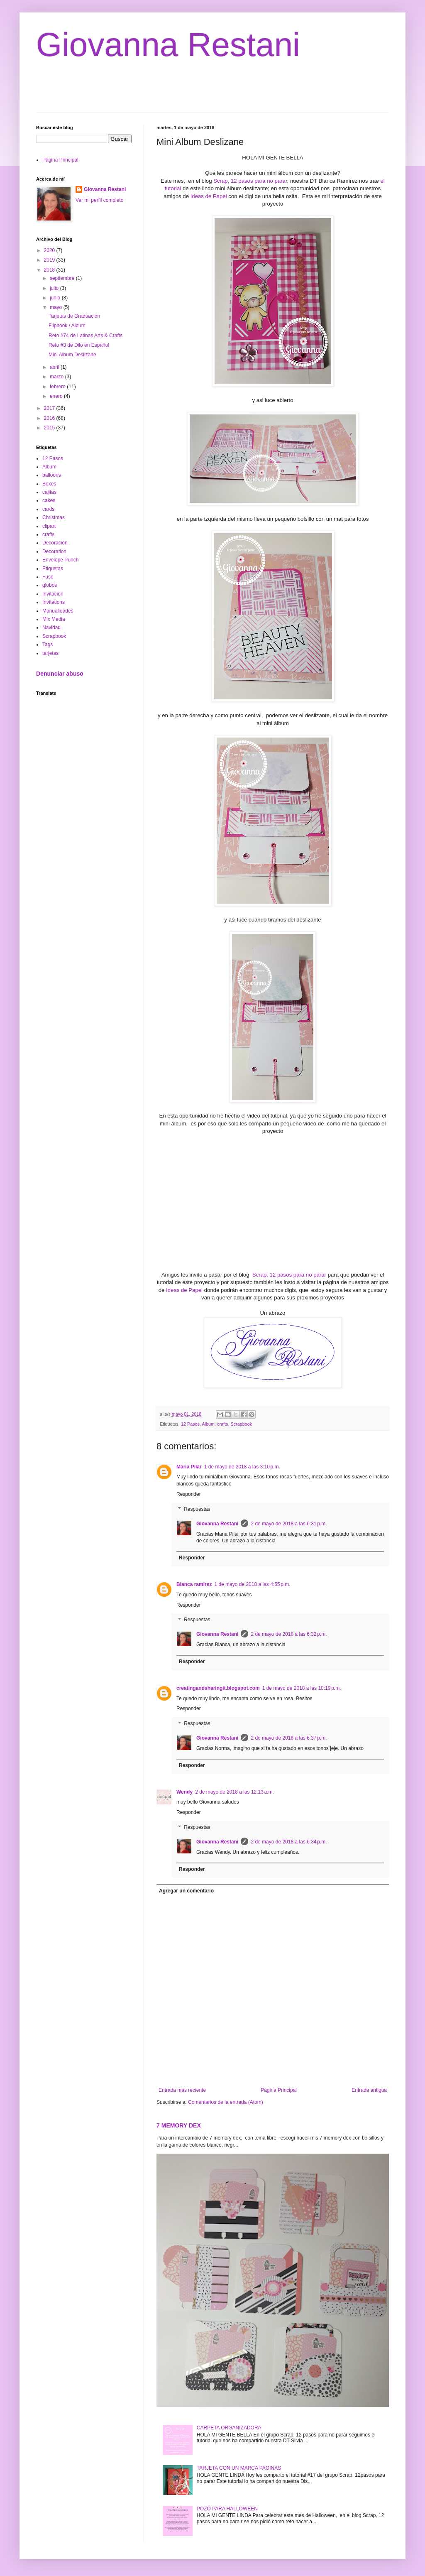 The width and height of the screenshot is (425, 2576). What do you see at coordinates (289, 1738) in the screenshot?
I see `2 de mayo de 2018 a las 6:37 p.m.` at bounding box center [289, 1738].